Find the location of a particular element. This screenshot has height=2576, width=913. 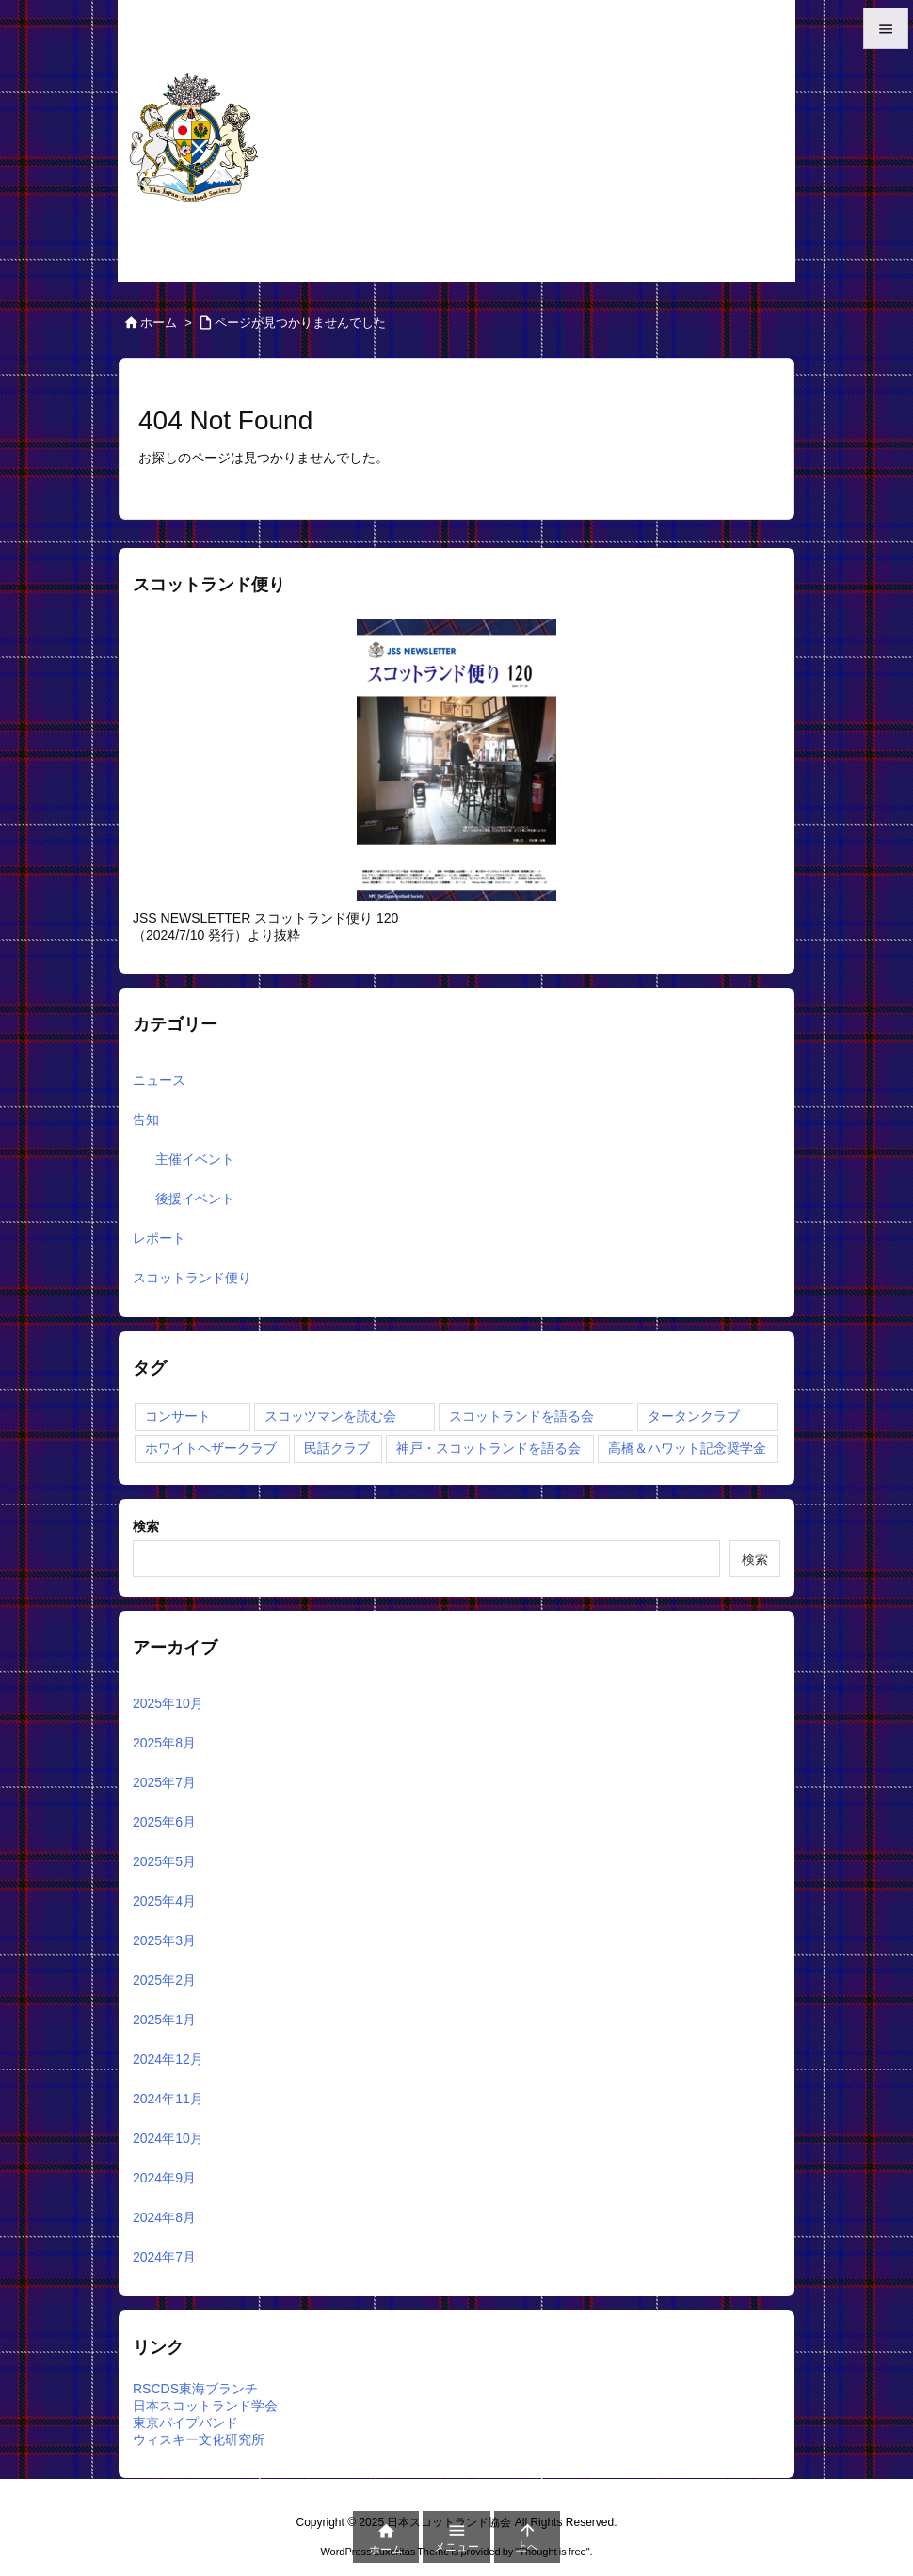

ウィスキー文化研究所 is located at coordinates (198, 2439).